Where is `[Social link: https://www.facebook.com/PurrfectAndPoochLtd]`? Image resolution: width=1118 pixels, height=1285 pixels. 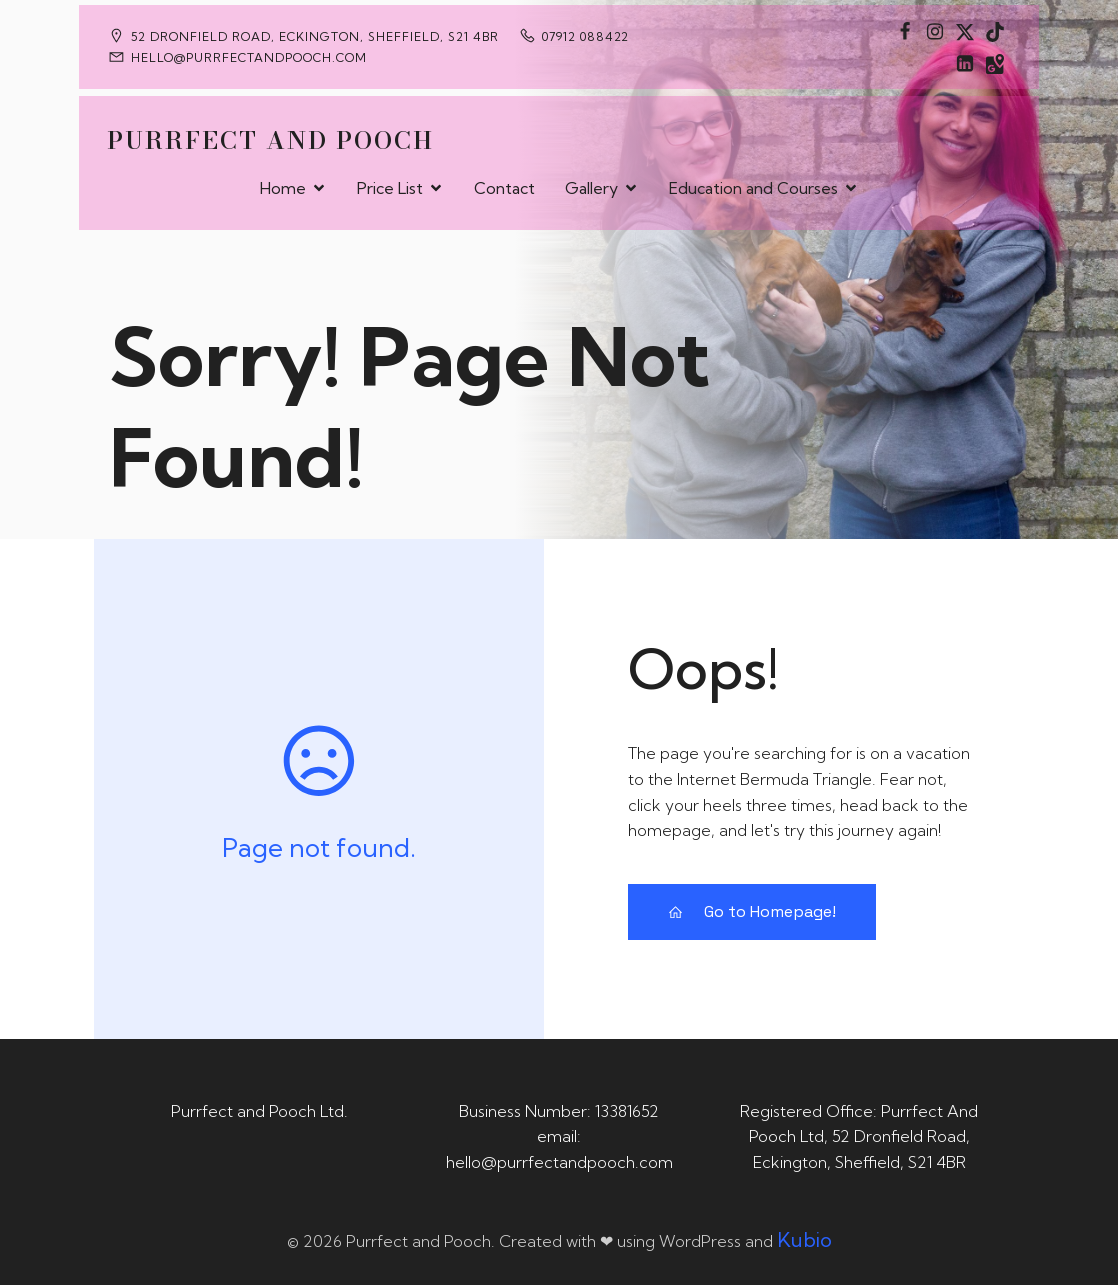
[Social link: https://www.facebook.com/PurrfectAndPoochLtd] is located at coordinates (905, 31).